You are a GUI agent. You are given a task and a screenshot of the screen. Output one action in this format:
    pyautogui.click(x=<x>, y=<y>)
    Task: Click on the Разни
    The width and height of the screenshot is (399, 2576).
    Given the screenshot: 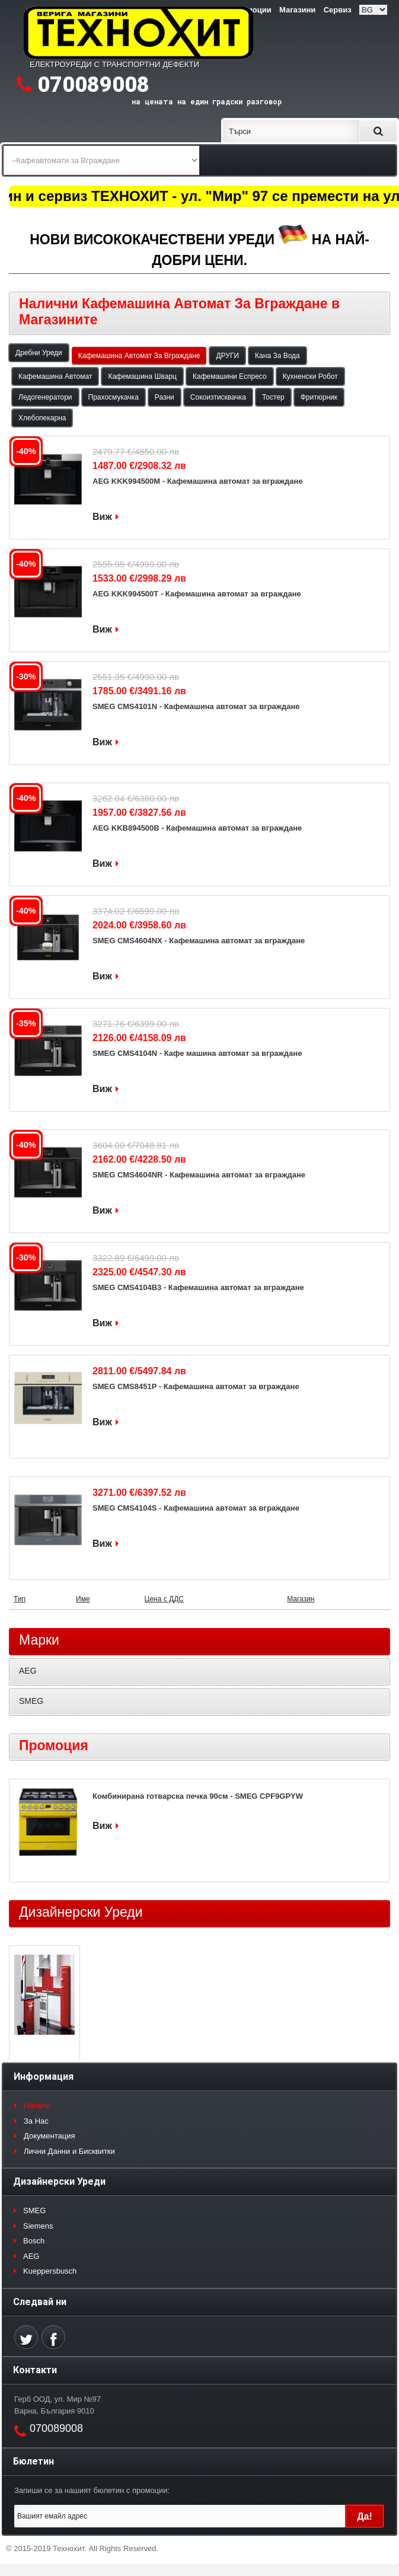 What is the action you would take?
    pyautogui.click(x=164, y=397)
    